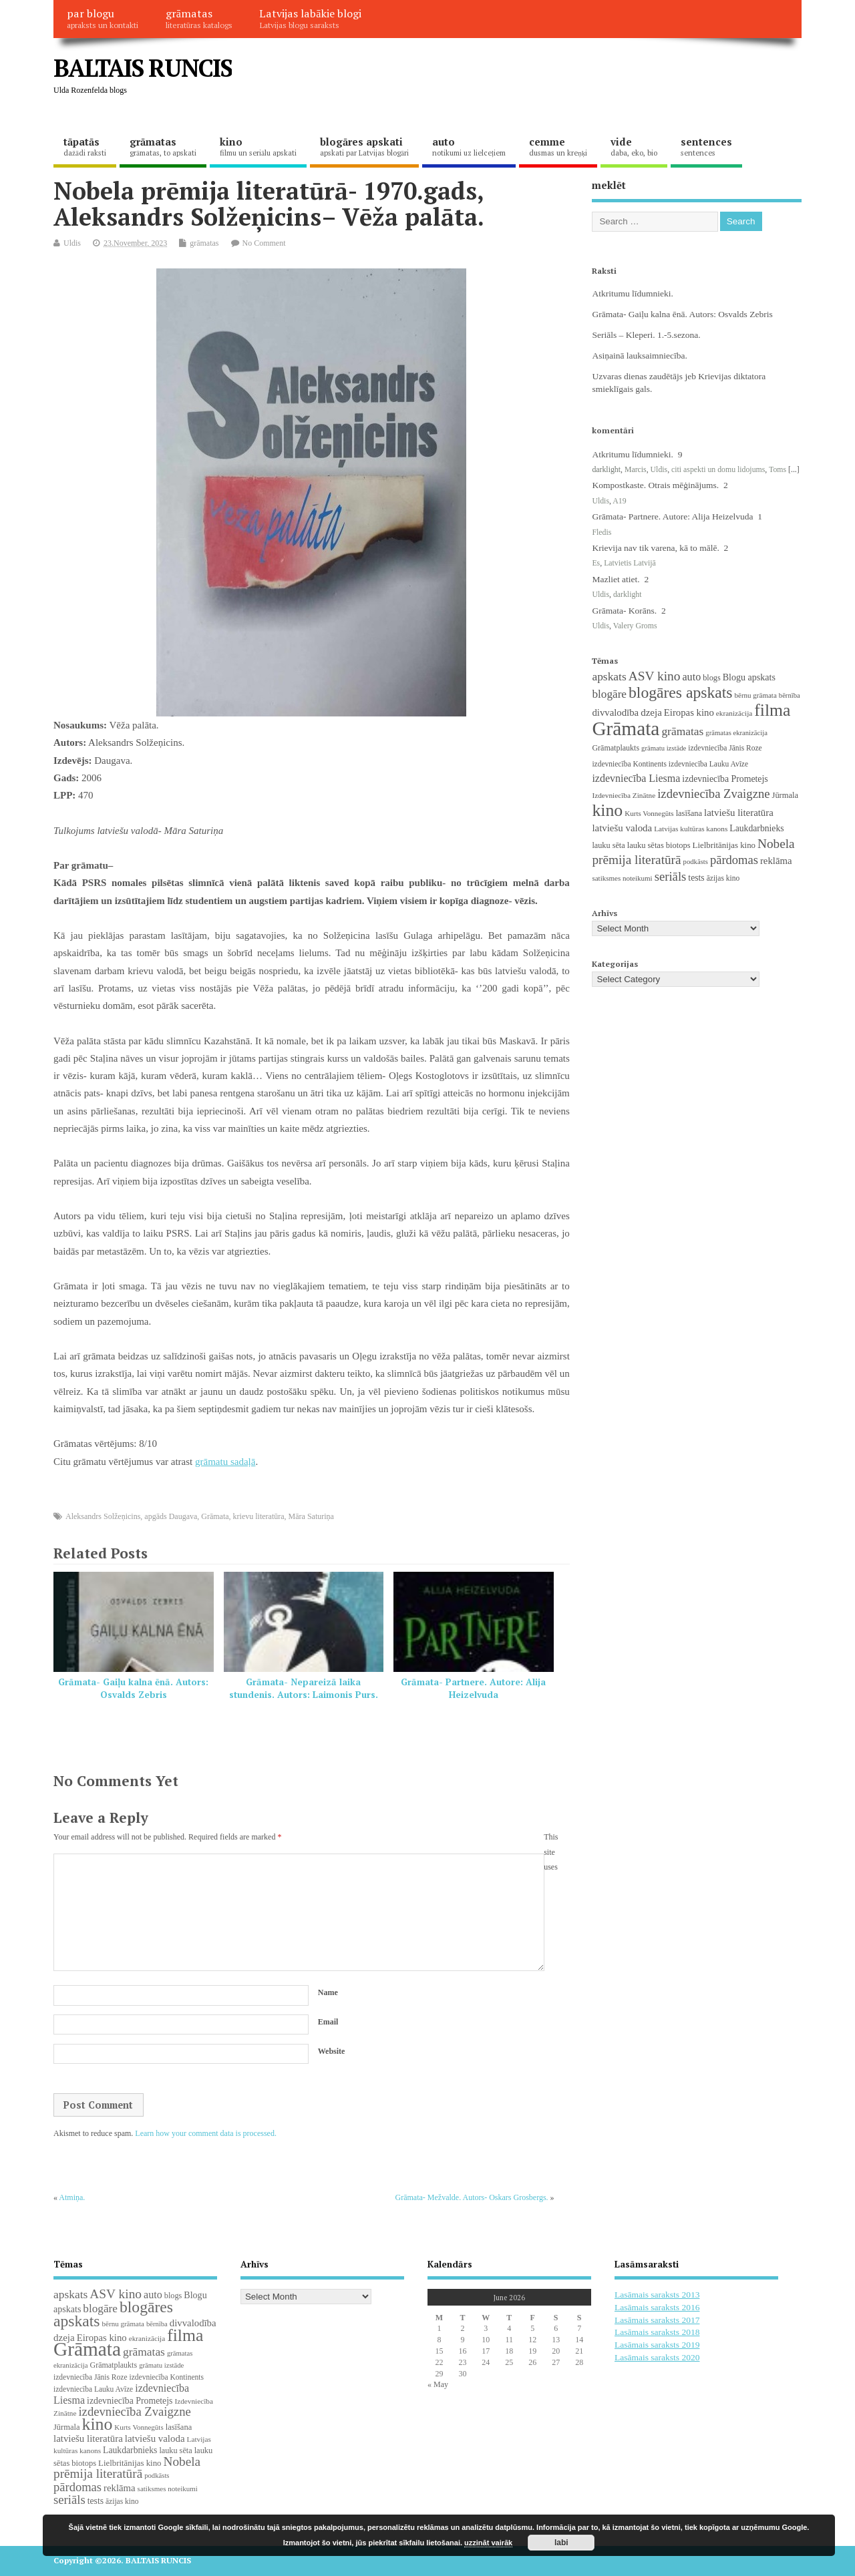  What do you see at coordinates (663, 748) in the screenshot?
I see `grāmatu izstāde [grāmatu izstāde (16 items)]` at bounding box center [663, 748].